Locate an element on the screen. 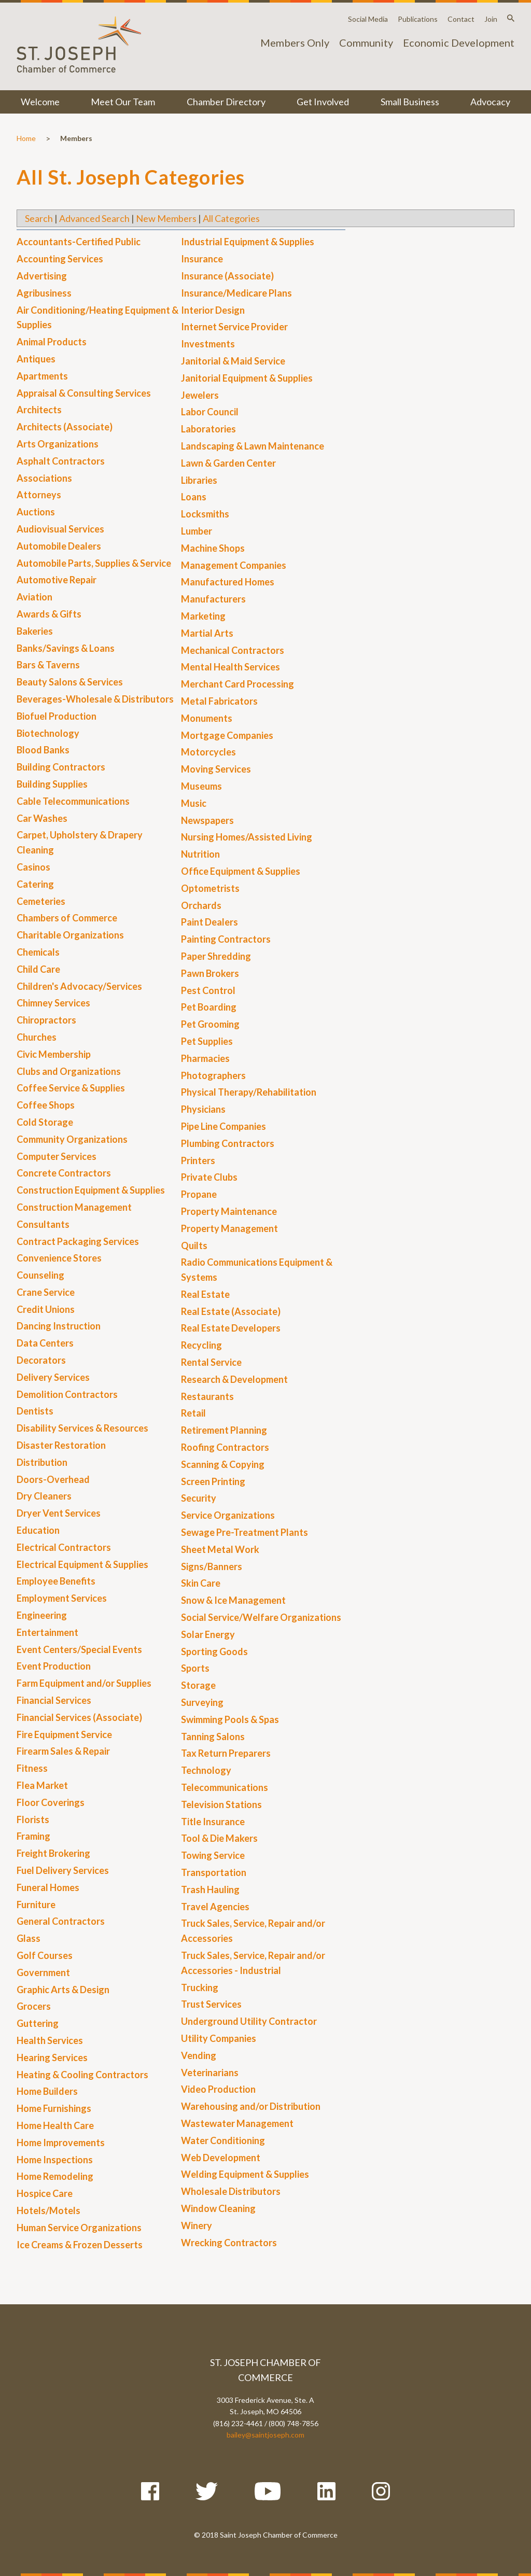  Technology is located at coordinates (206, 1770).